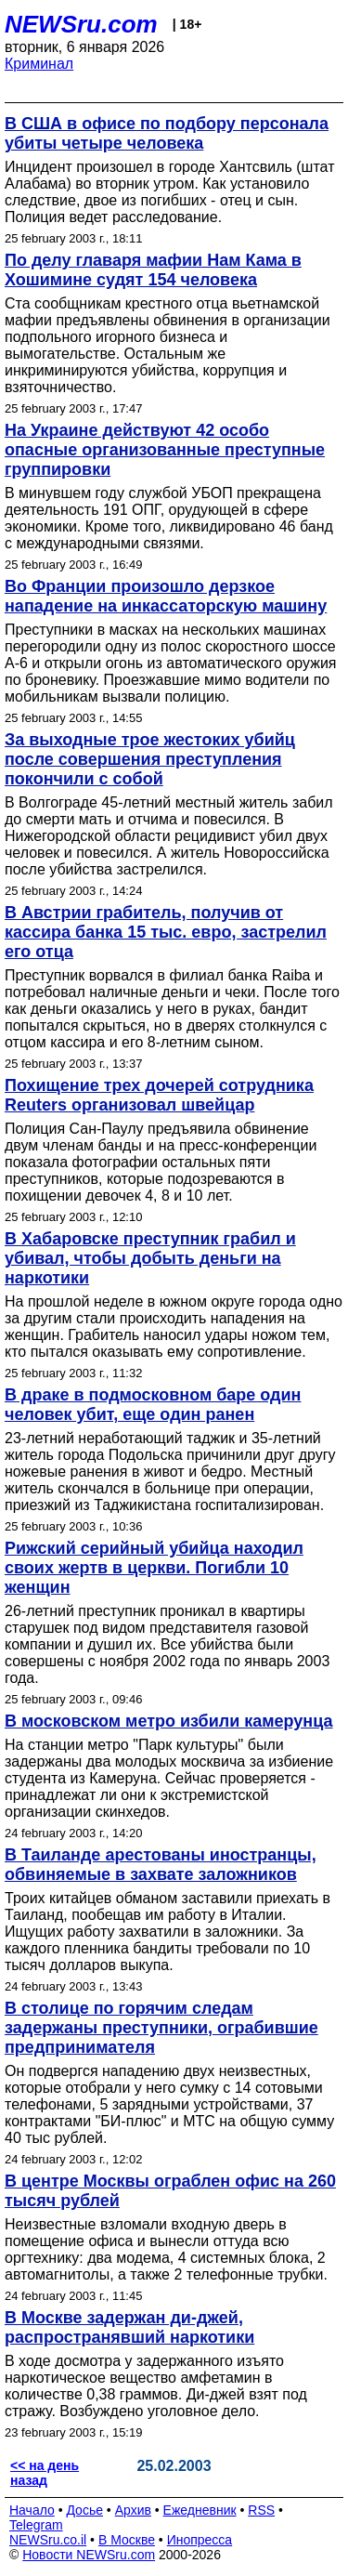 This screenshot has height=2576, width=348. Describe the element at coordinates (169, 1721) in the screenshot. I see `В московском метро избили камерунца` at that location.